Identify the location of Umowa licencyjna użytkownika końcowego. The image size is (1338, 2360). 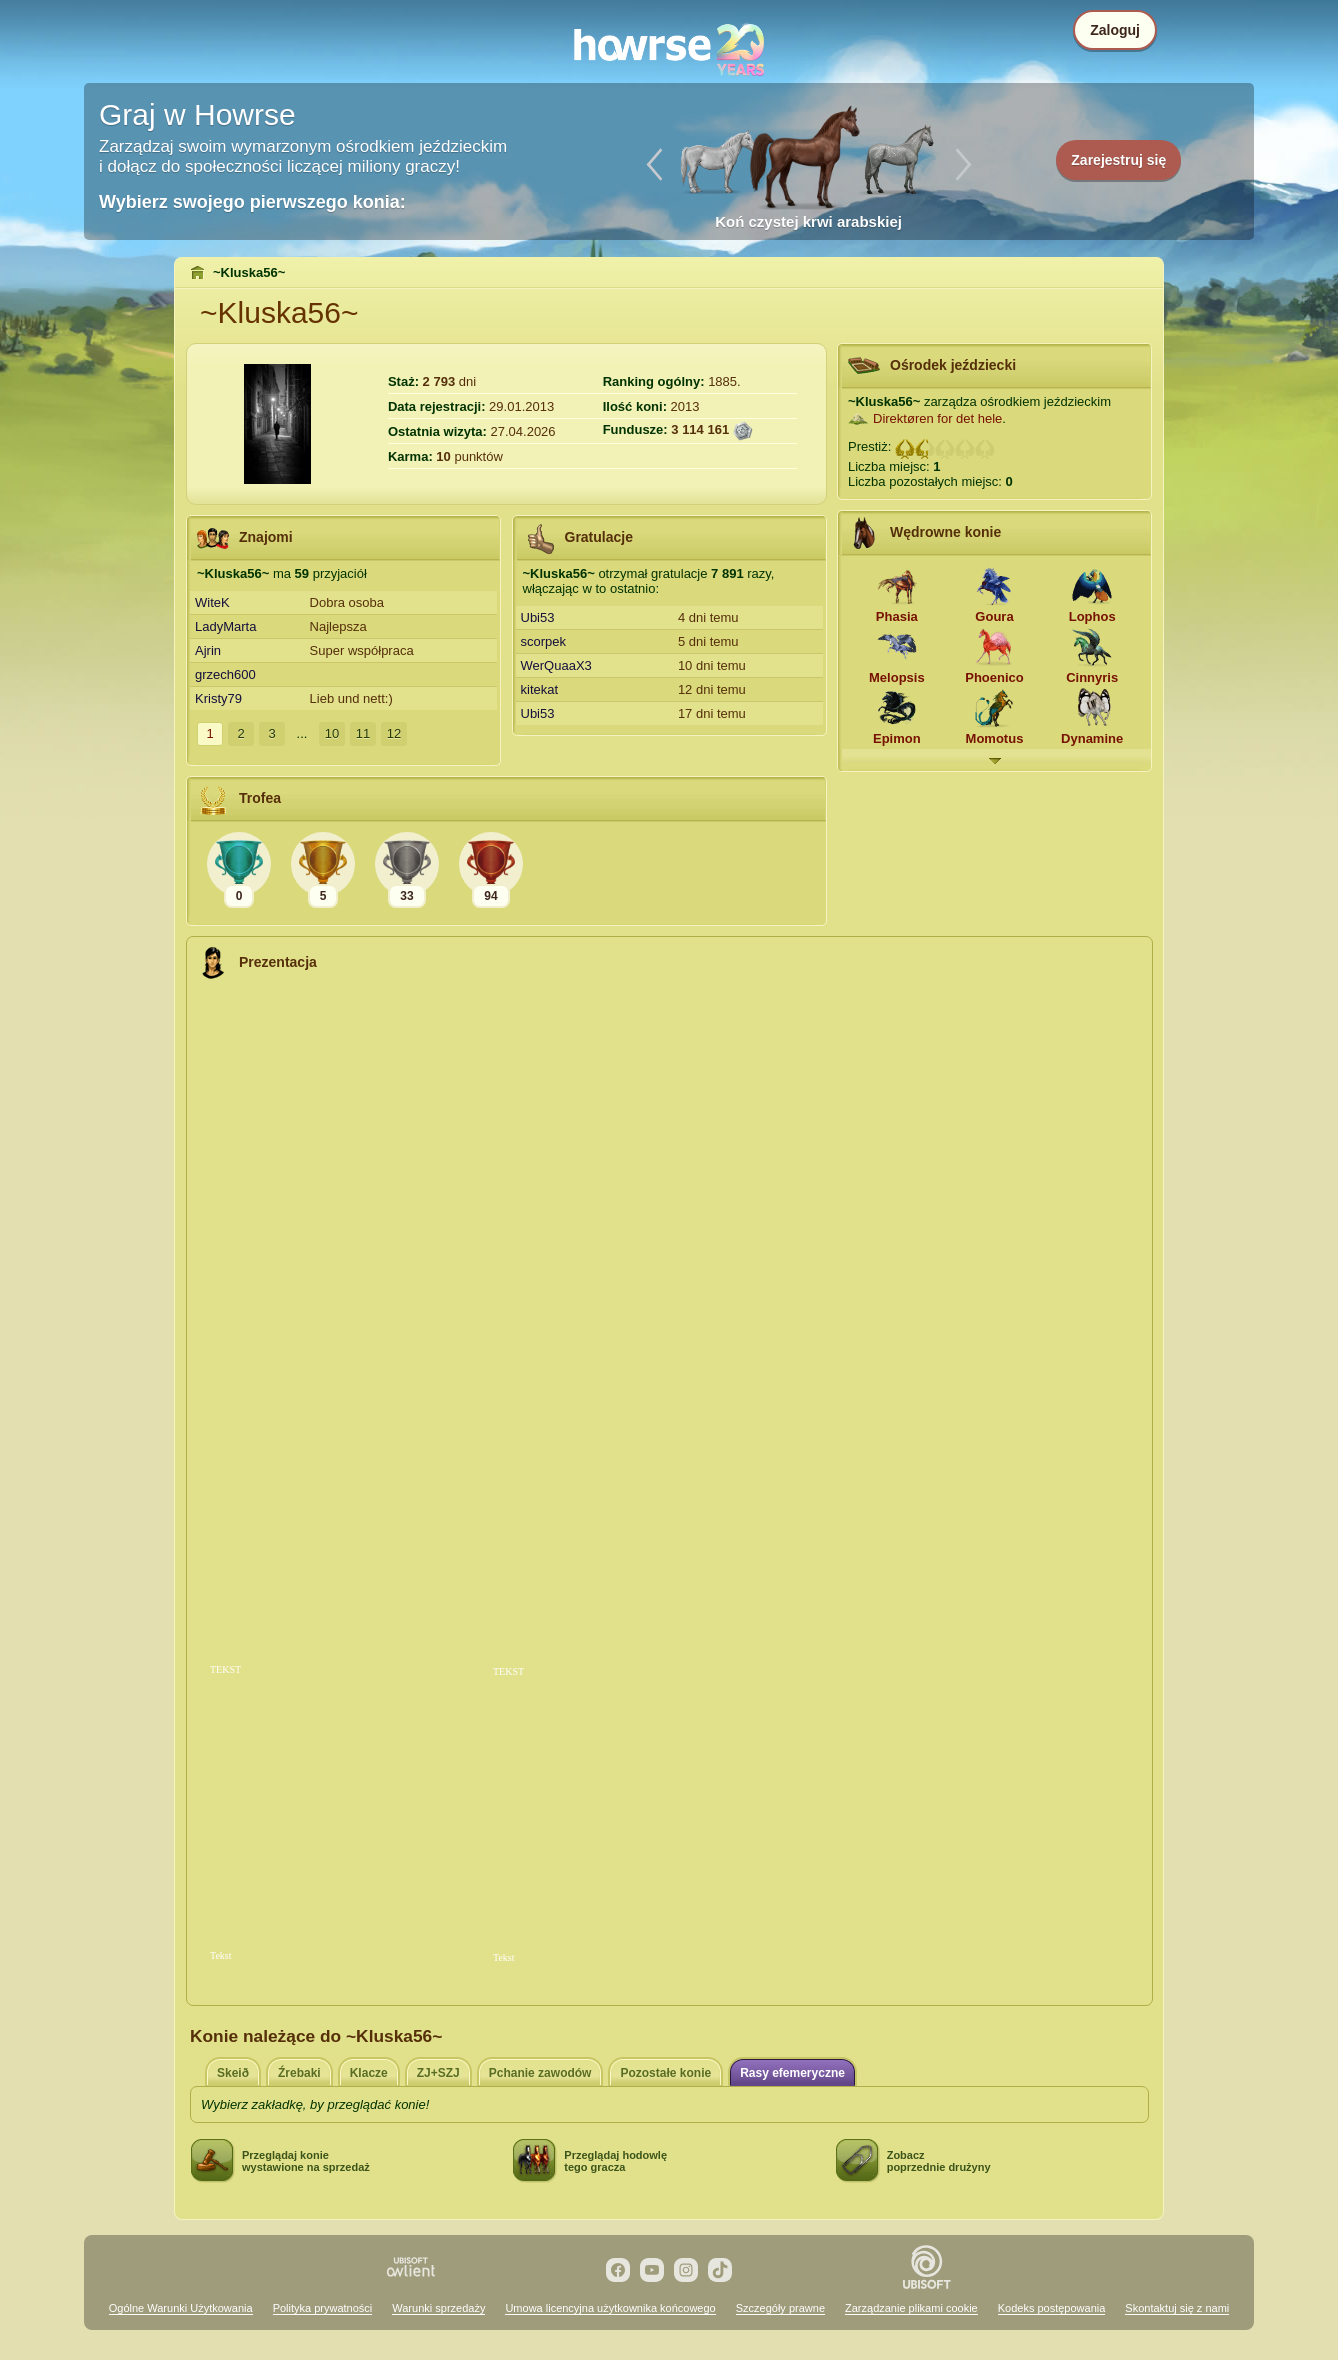
(610, 2308).